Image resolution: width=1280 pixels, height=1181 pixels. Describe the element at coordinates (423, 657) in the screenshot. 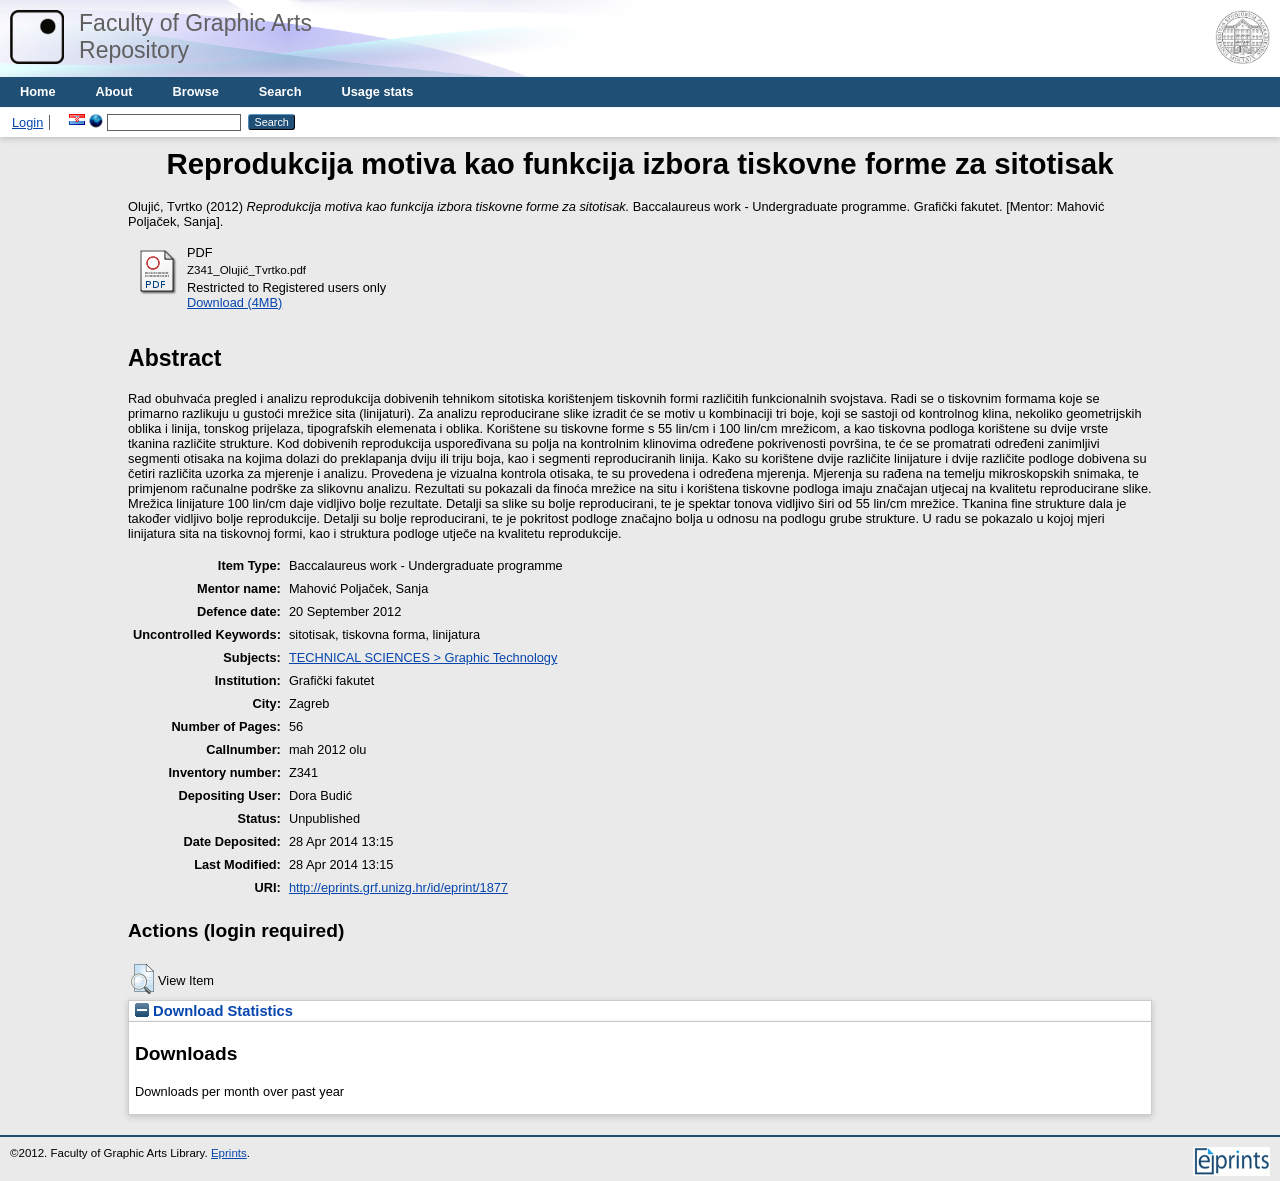

I see `TECHNICAL SCIENCES > Graphic Technology` at that location.